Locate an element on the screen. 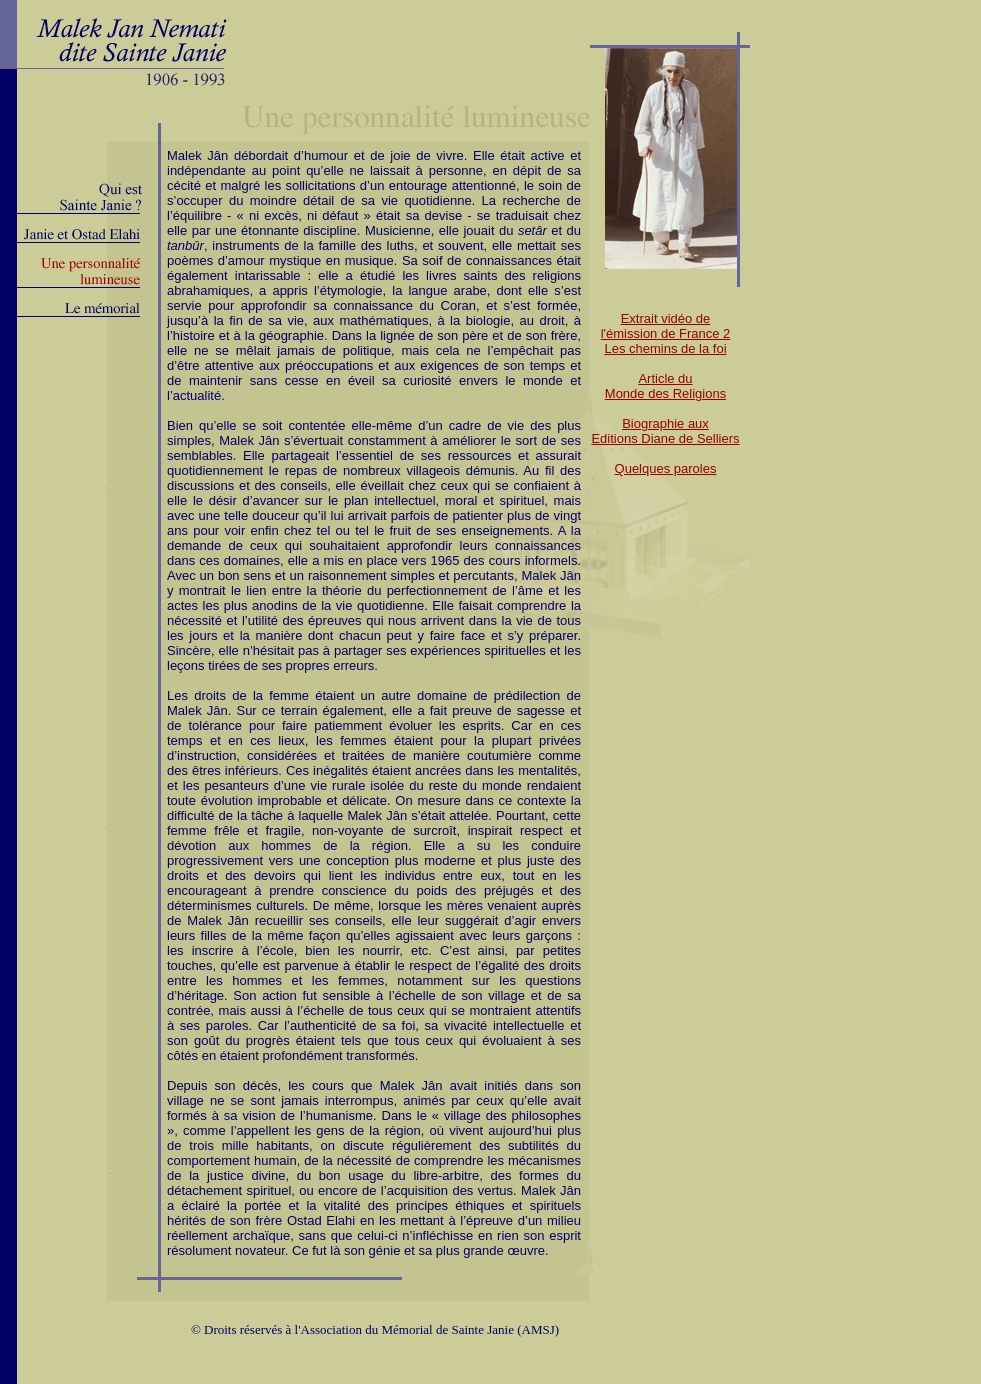 The height and width of the screenshot is (1384, 981). Extrait vidéo del'émission de France 2Les chemins de la foi is located at coordinates (666, 333).